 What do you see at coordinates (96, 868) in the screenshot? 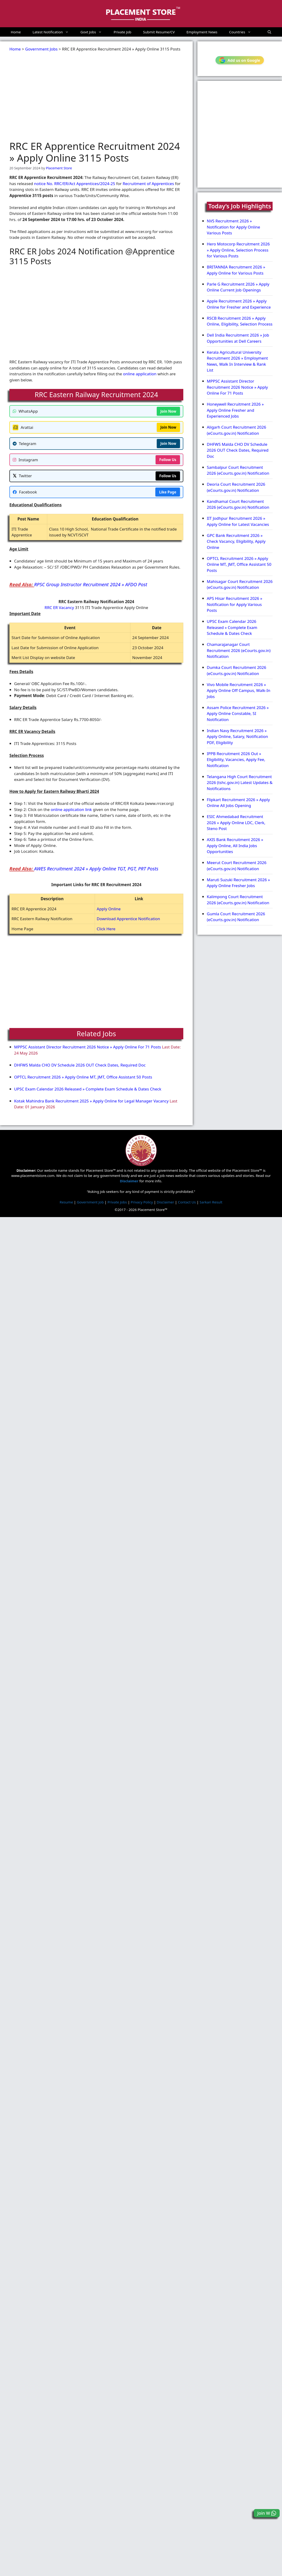
I see `AWES Recruitment 2024 » Apply Online TGT, PGT, PRT Posts` at bounding box center [96, 868].